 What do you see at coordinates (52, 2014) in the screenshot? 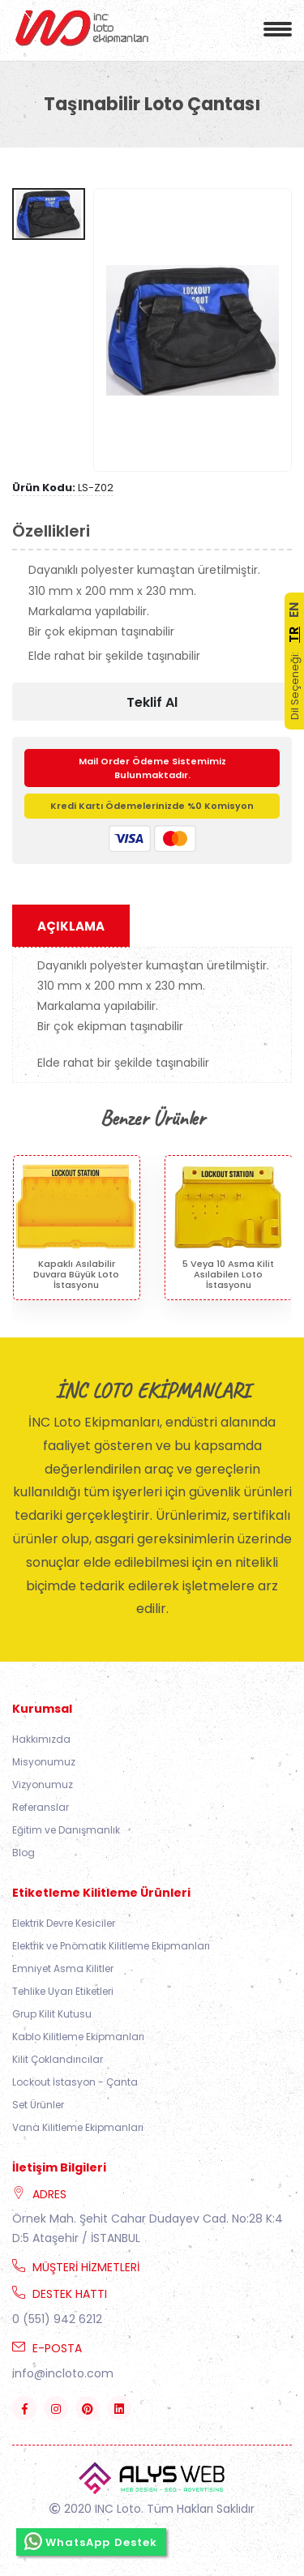
I see `Grup Kilit Kutusu` at bounding box center [52, 2014].